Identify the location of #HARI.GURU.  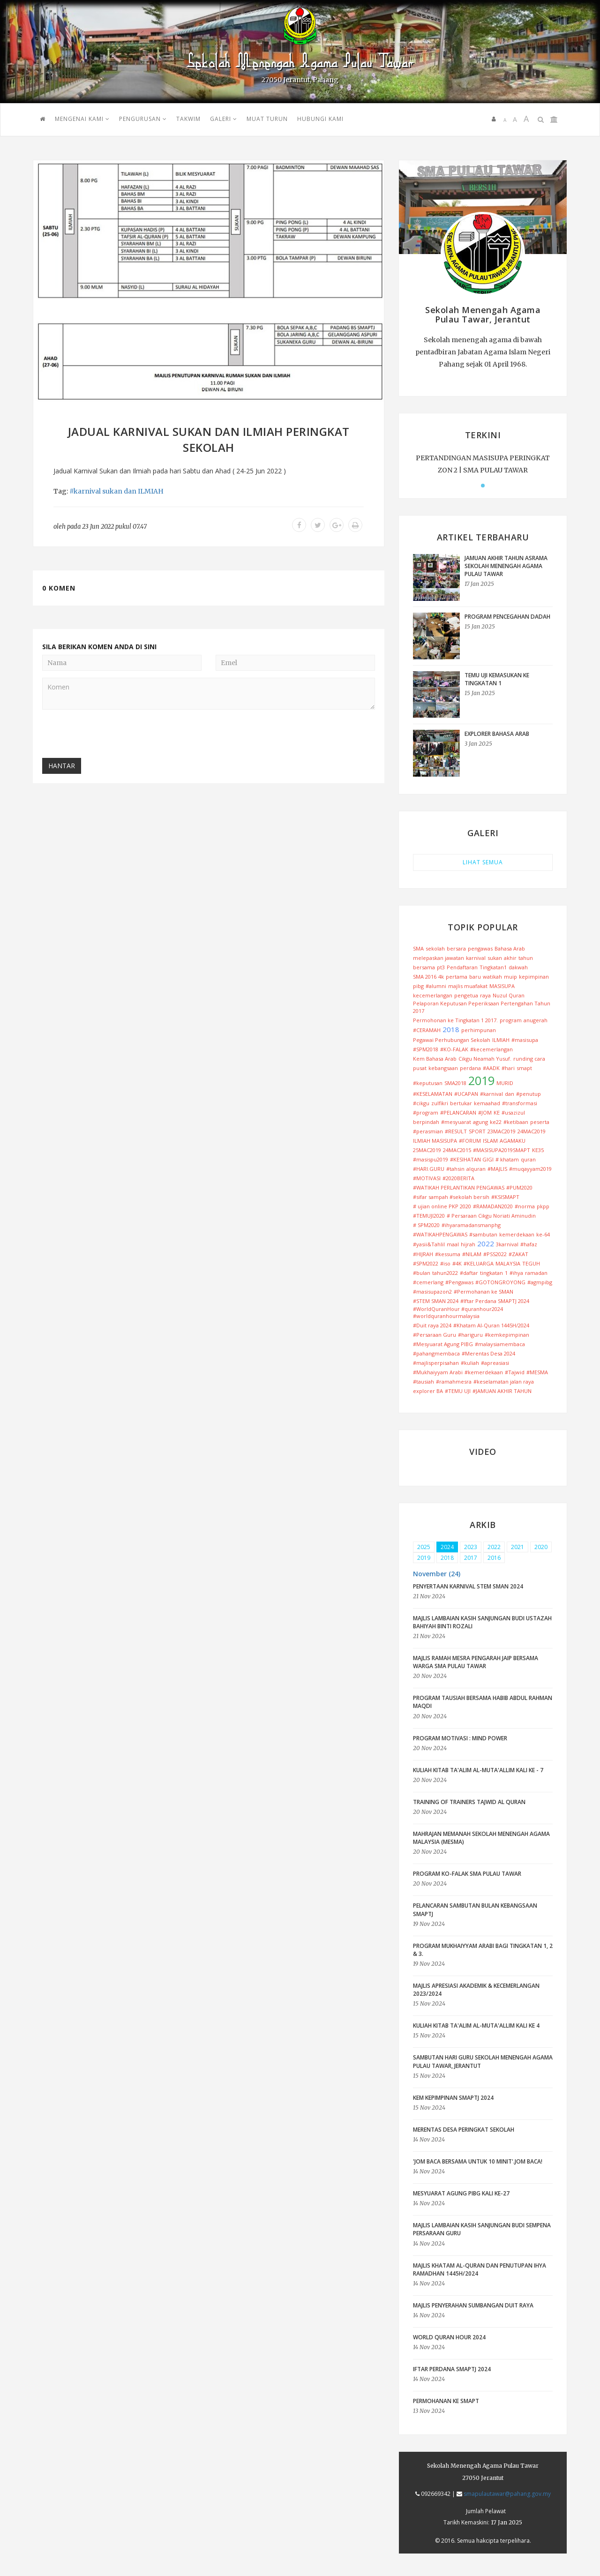
(428, 1168).